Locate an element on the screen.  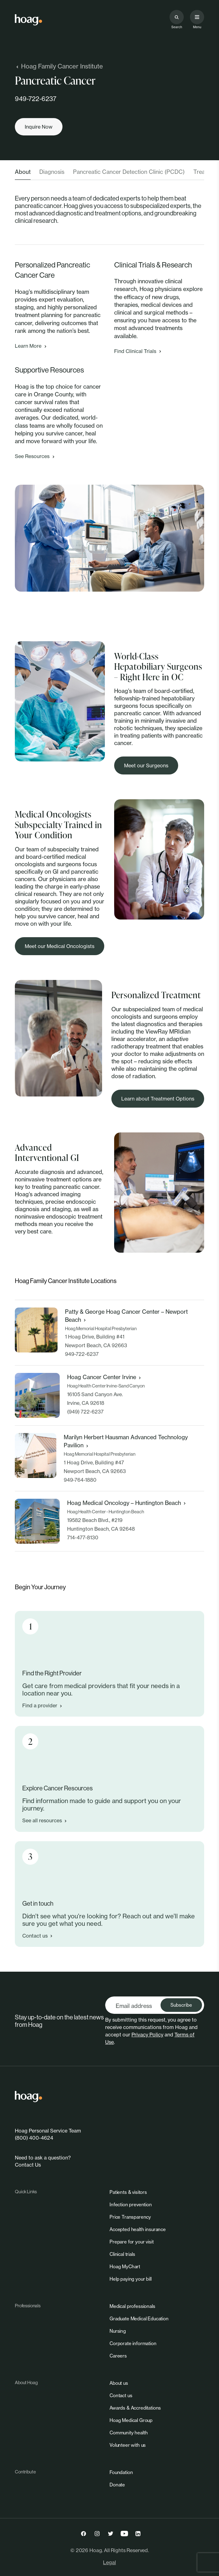
See all resources [link] is located at coordinates (45, 1820).